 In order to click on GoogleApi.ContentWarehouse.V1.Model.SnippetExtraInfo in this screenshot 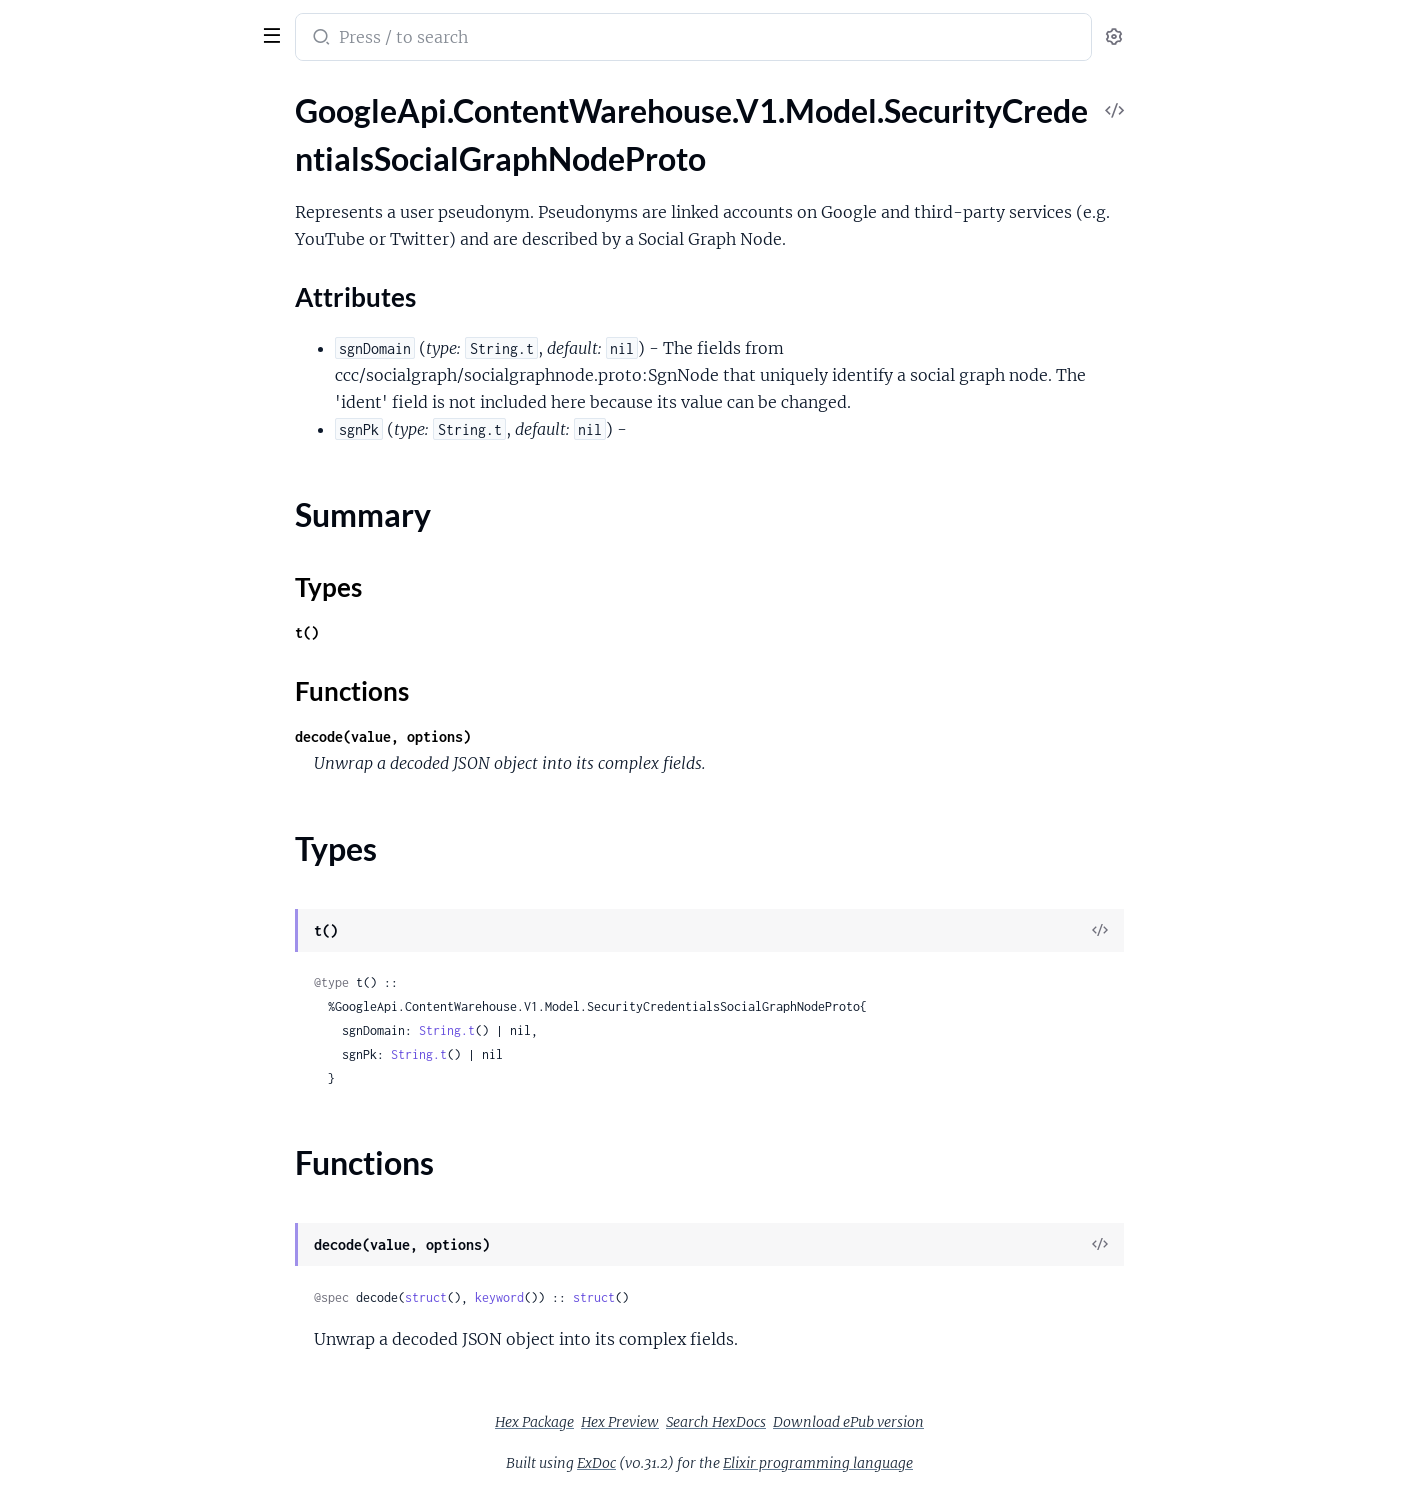, I will do `click(142, 989)`.